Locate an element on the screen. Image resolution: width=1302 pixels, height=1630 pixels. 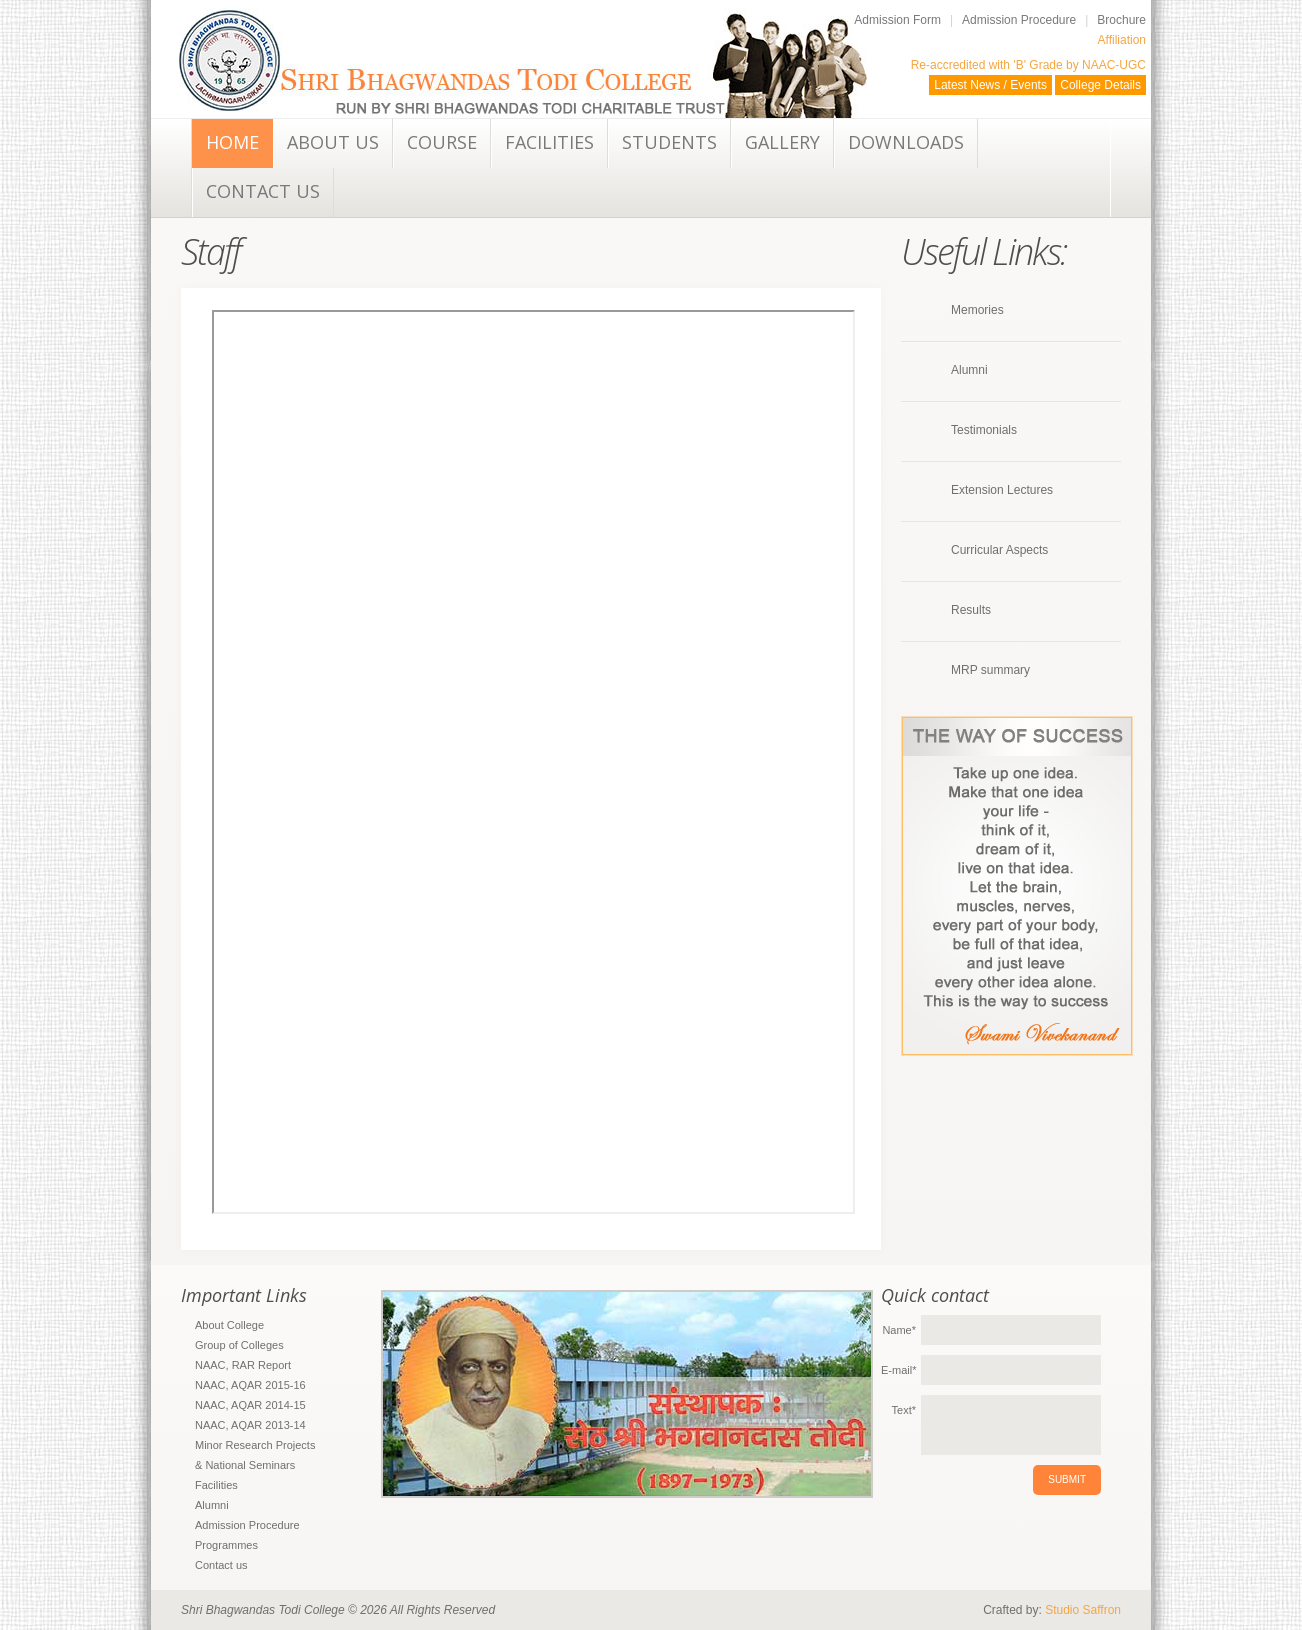
Minor Research Projects & National Seminars is located at coordinates (255, 1455).